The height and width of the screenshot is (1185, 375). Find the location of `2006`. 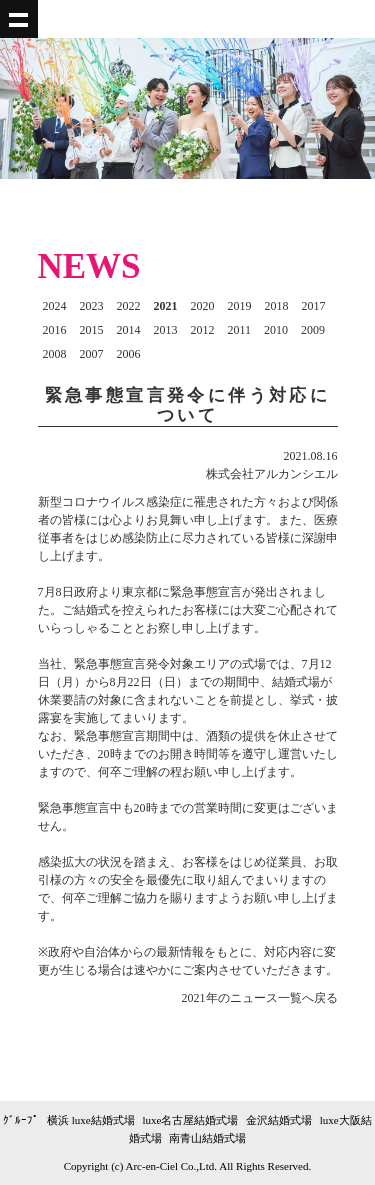

2006 is located at coordinates (129, 354).